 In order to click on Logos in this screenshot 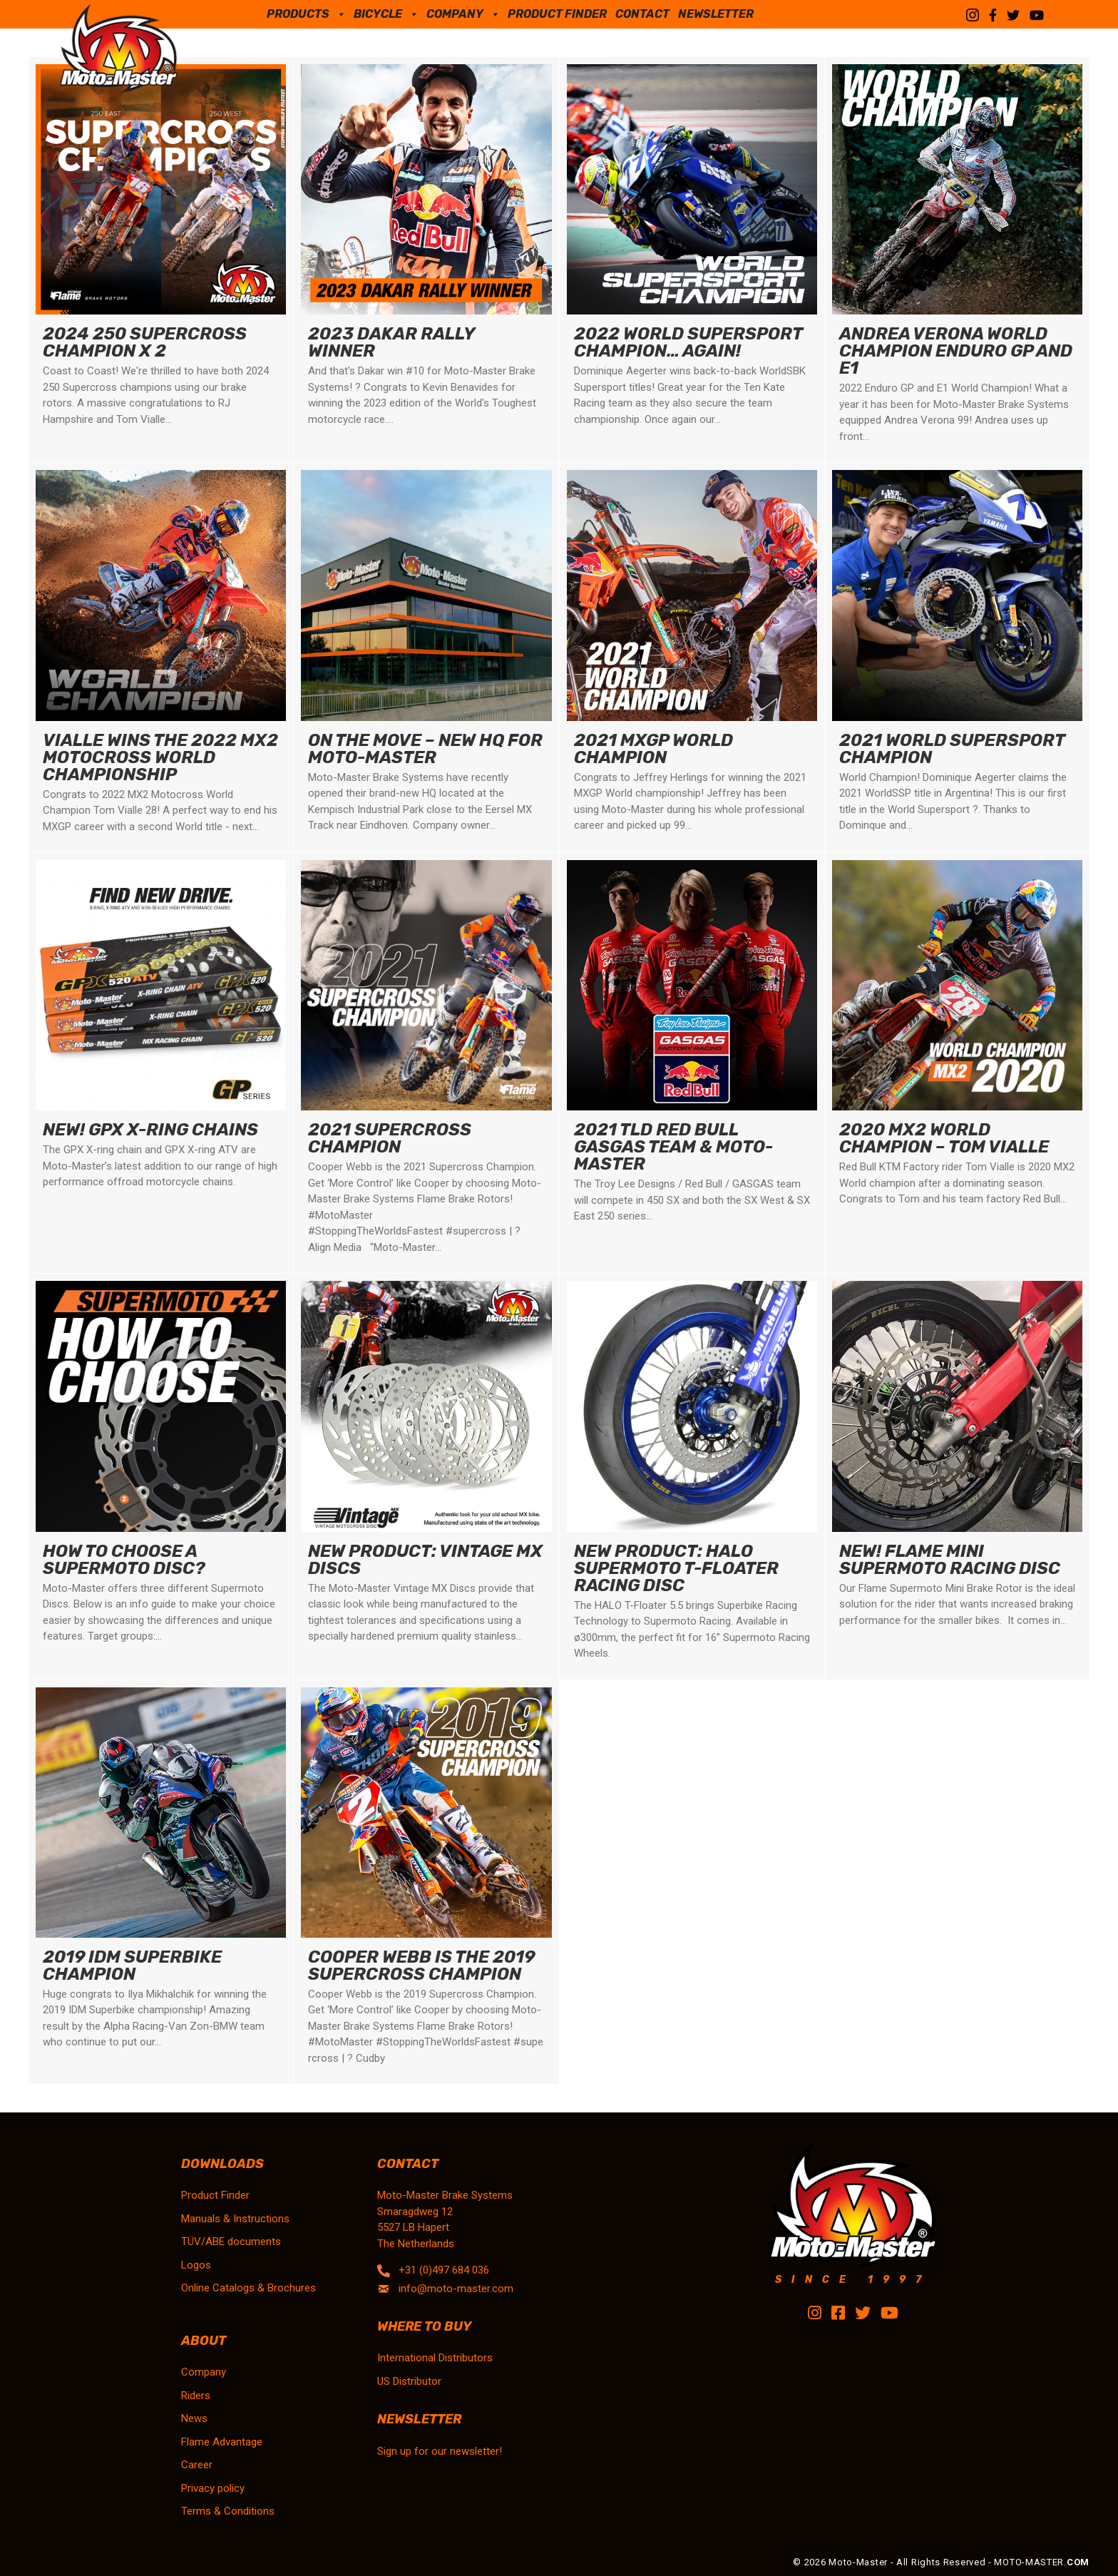, I will do `click(196, 2265)`.